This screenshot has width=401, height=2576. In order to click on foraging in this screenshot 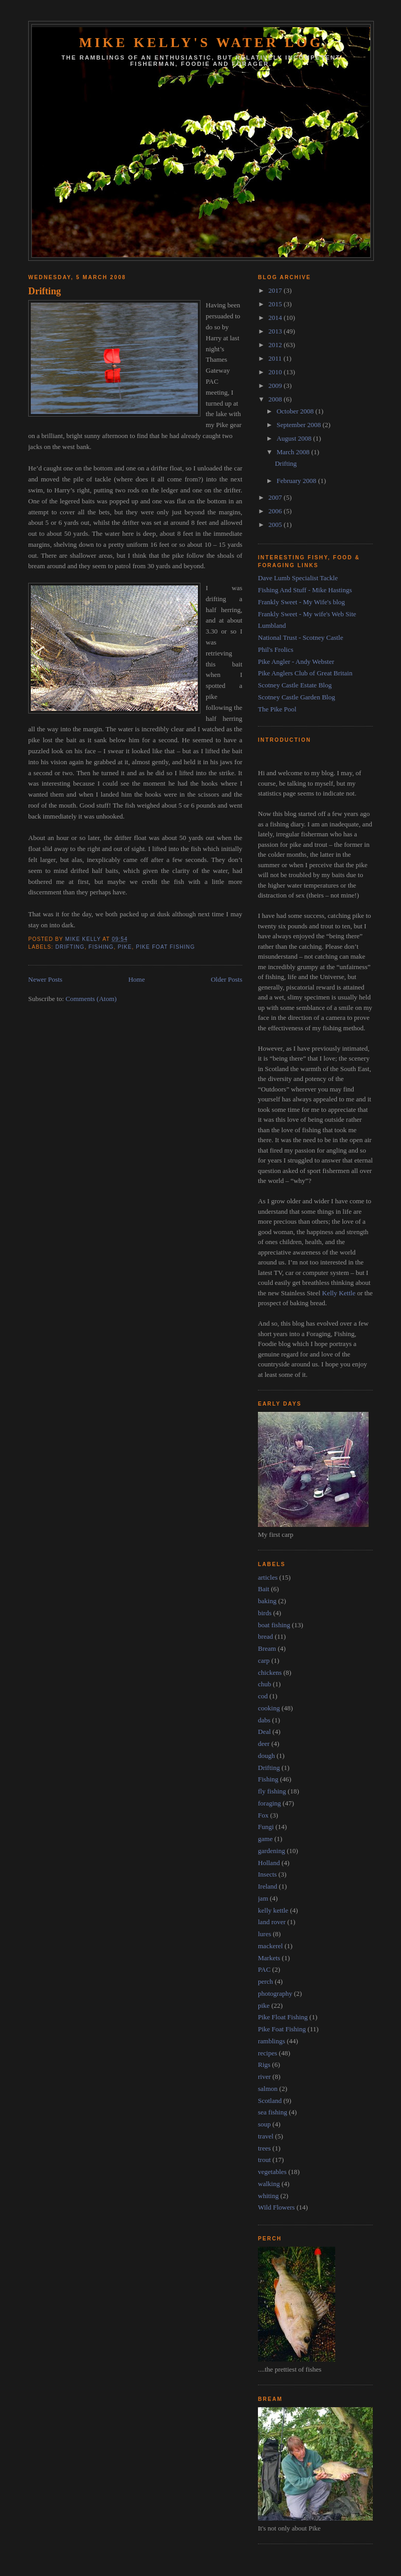, I will do `click(269, 1803)`.